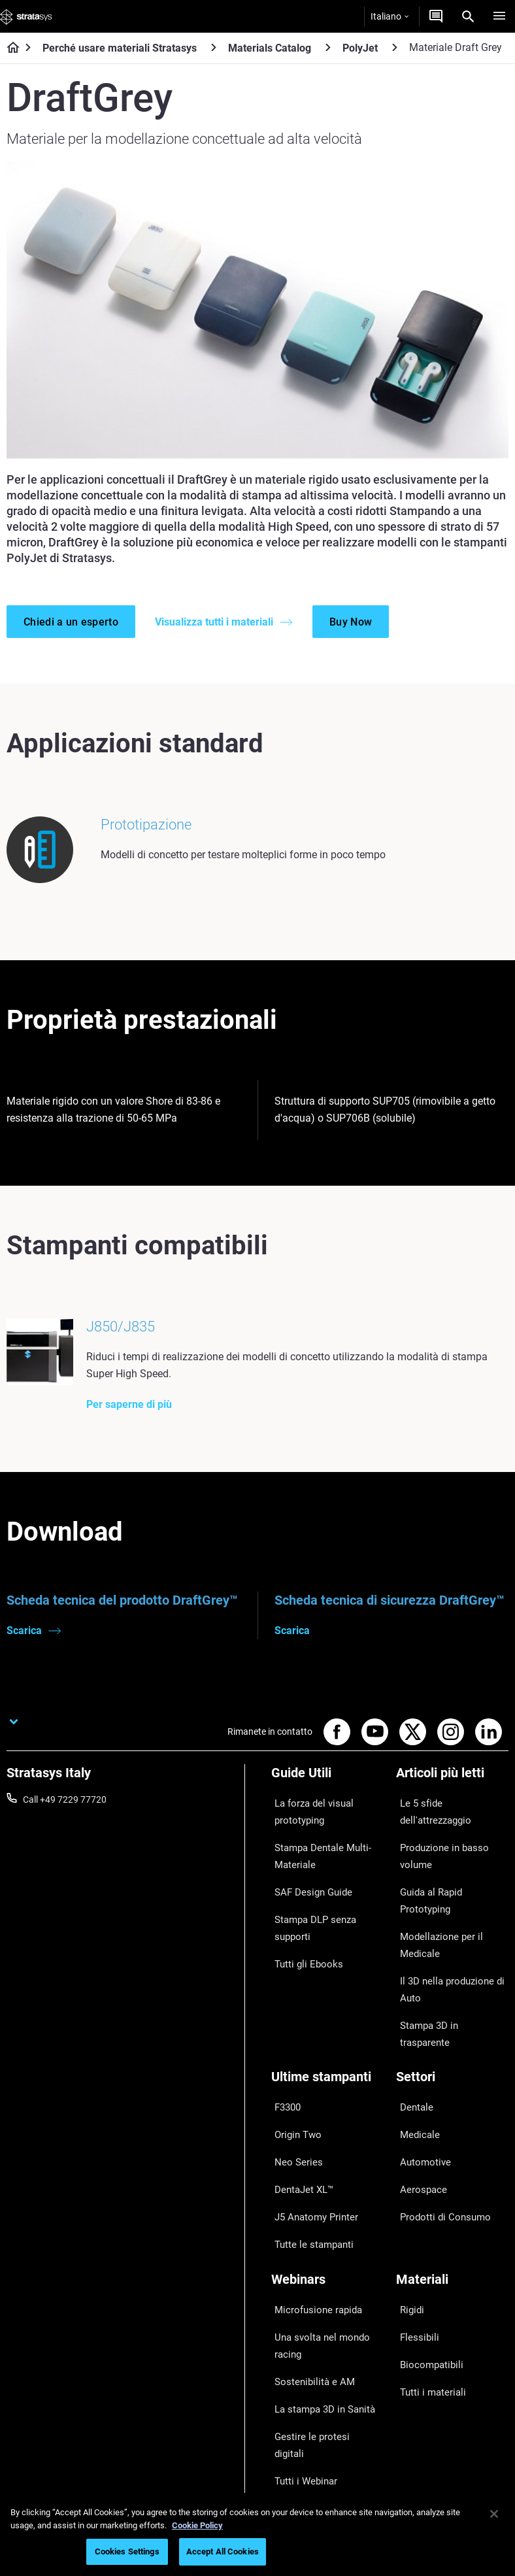 This screenshot has height=2576, width=515. I want to click on Medicale, so click(414, 2041).